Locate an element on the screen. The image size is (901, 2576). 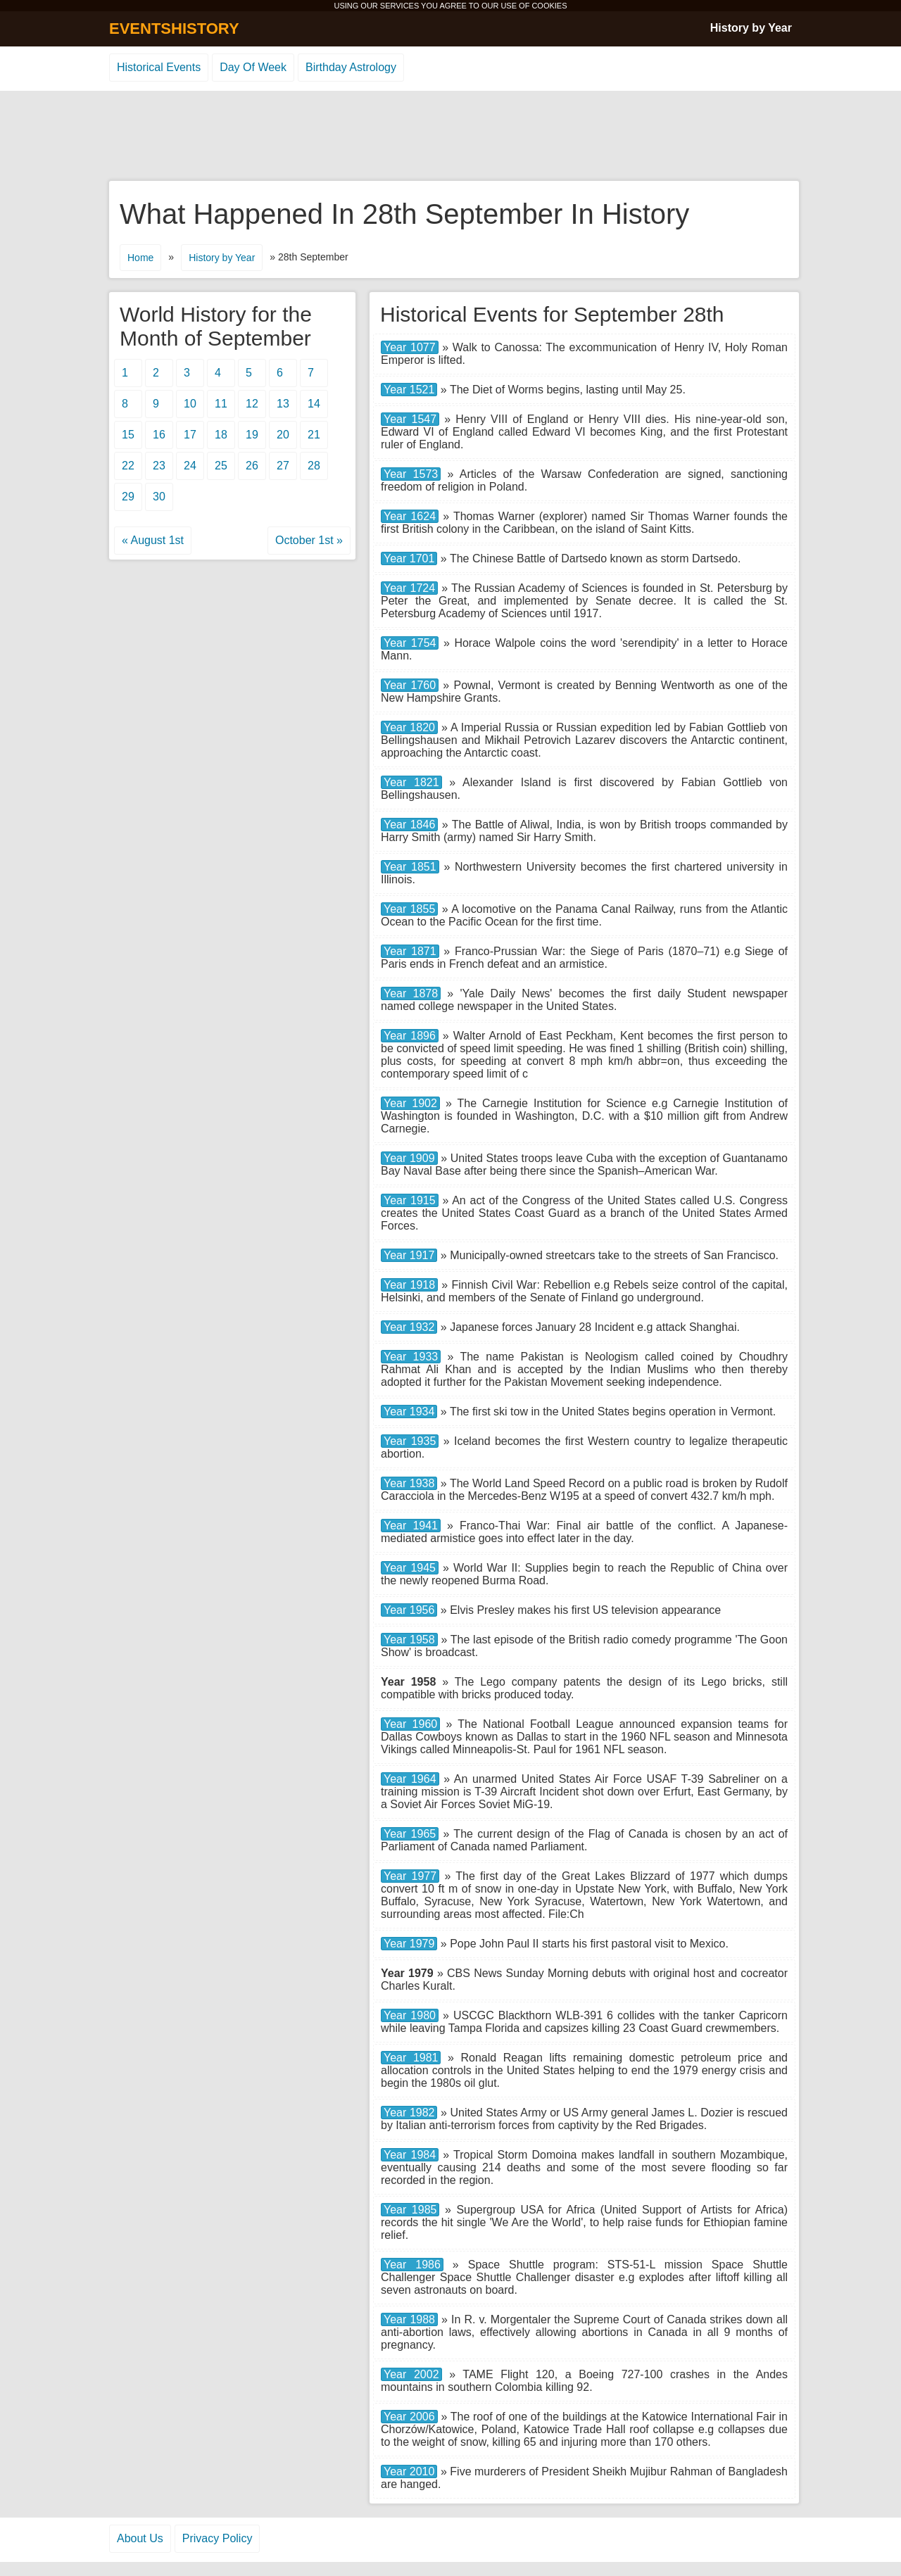
Year 1964 is located at coordinates (410, 1779).